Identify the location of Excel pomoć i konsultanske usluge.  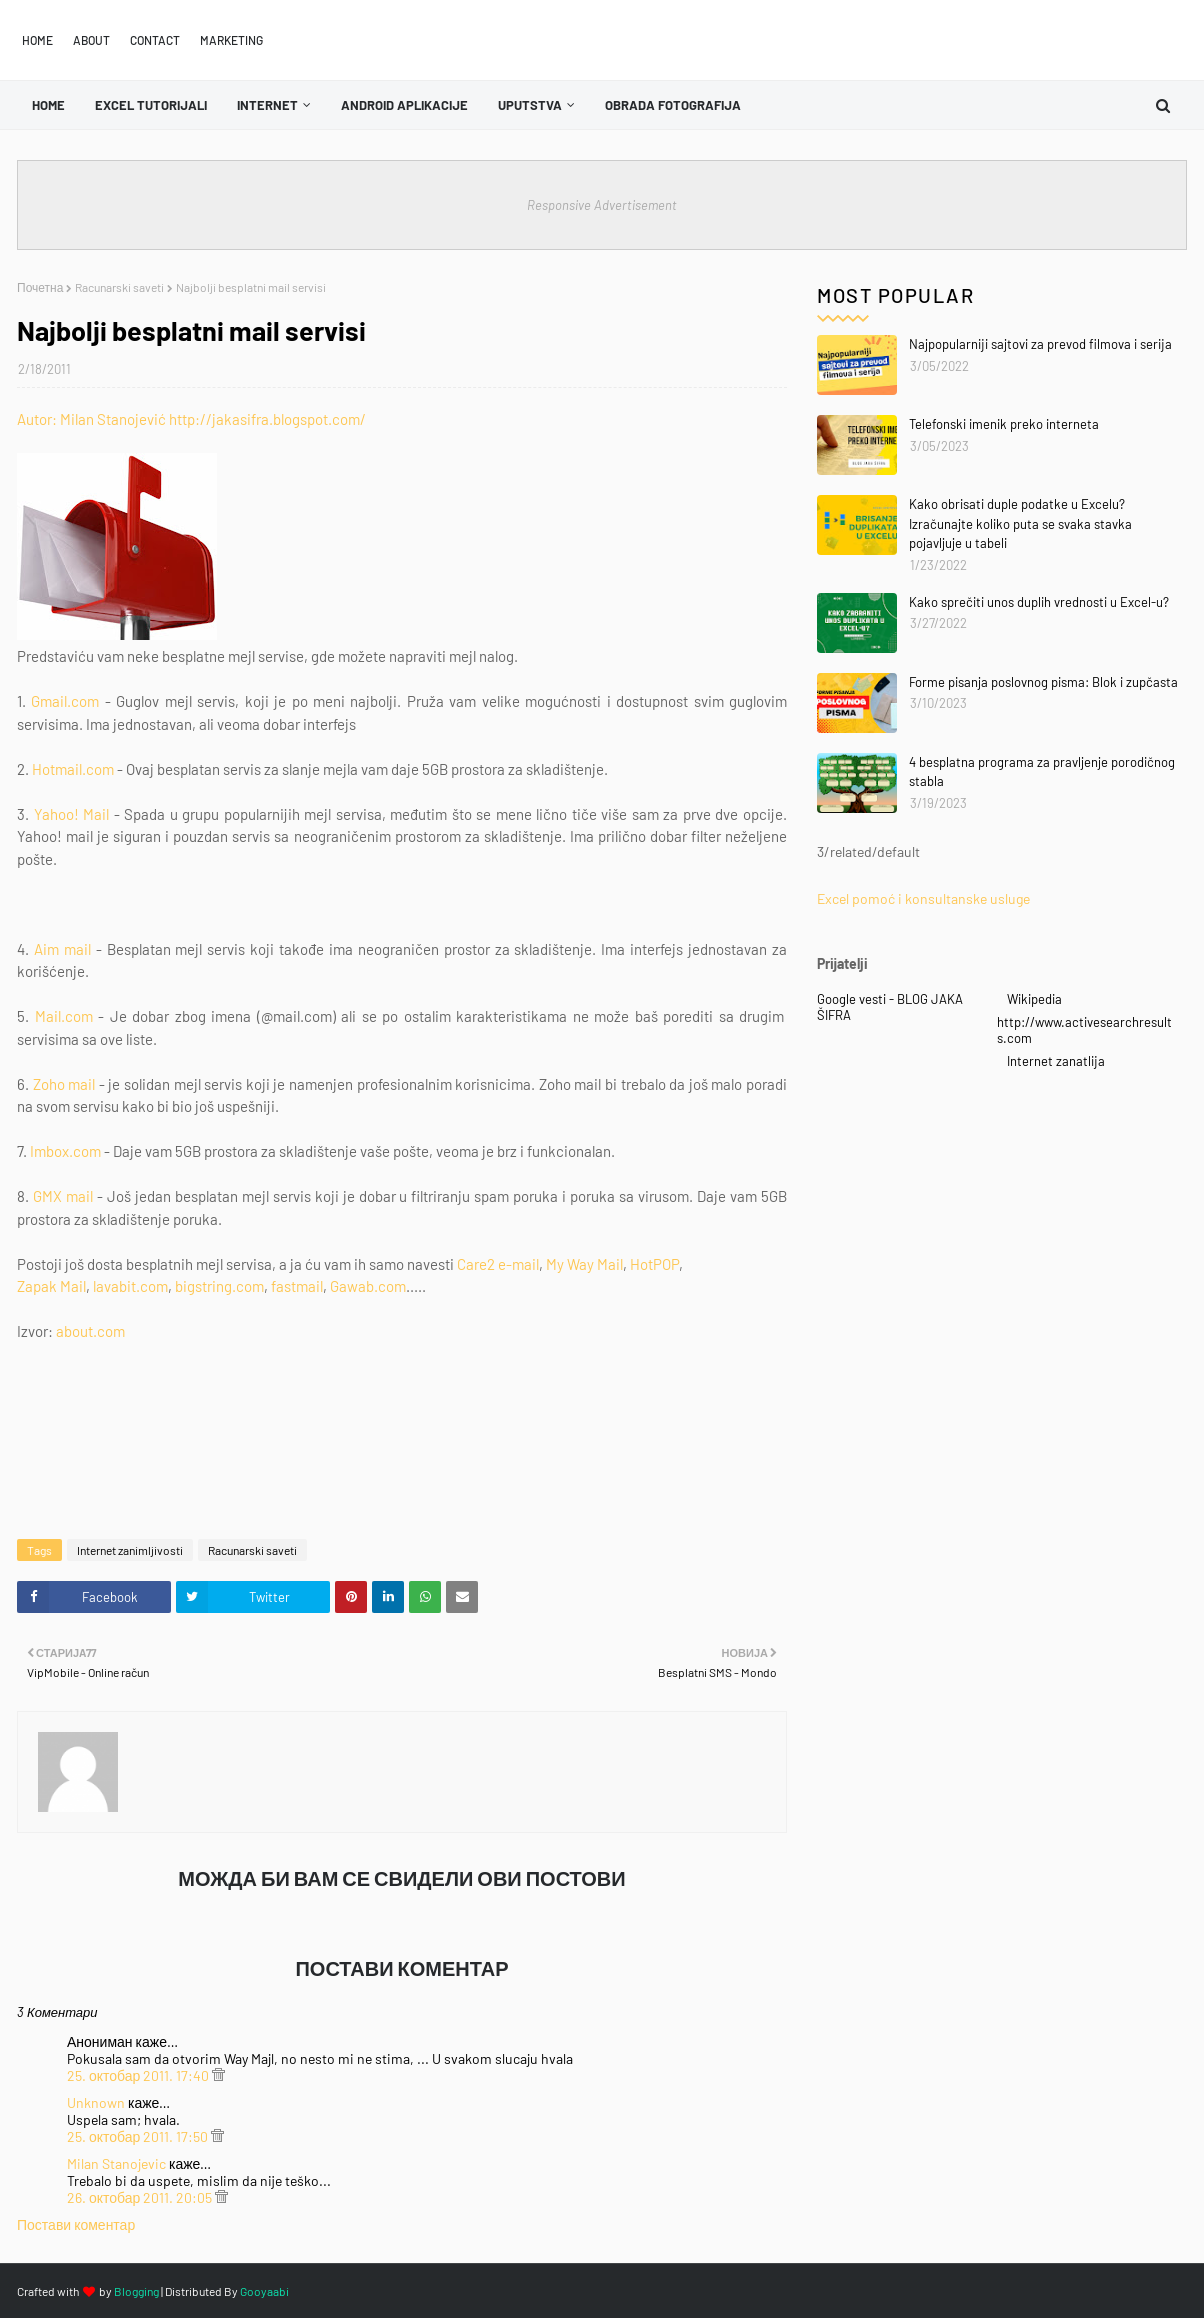
(923, 898).